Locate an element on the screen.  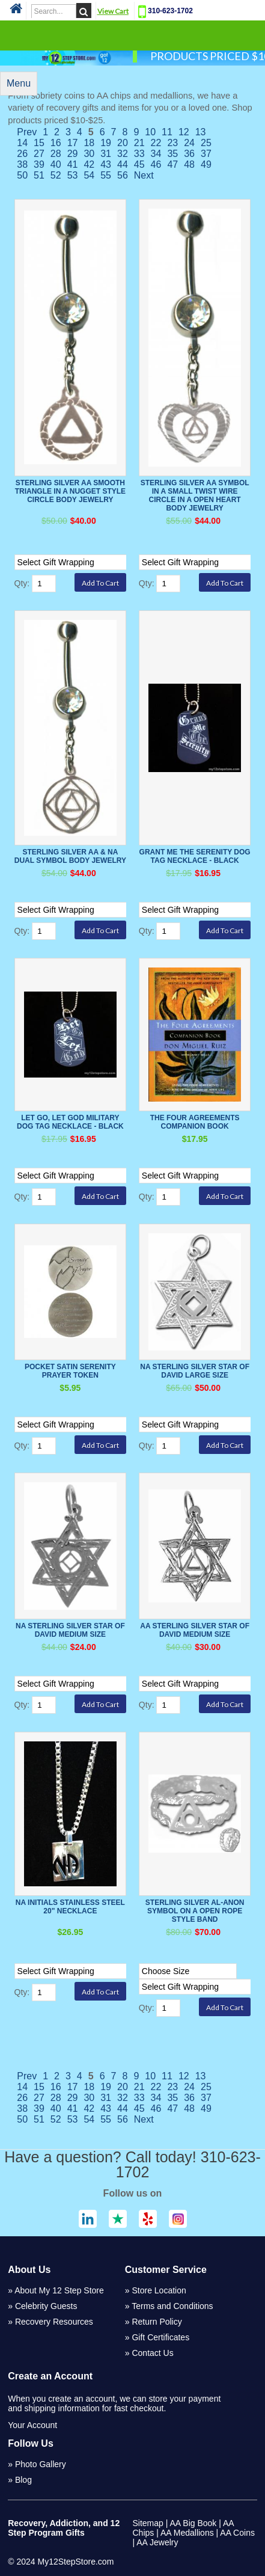
53 is located at coordinates (72, 175).